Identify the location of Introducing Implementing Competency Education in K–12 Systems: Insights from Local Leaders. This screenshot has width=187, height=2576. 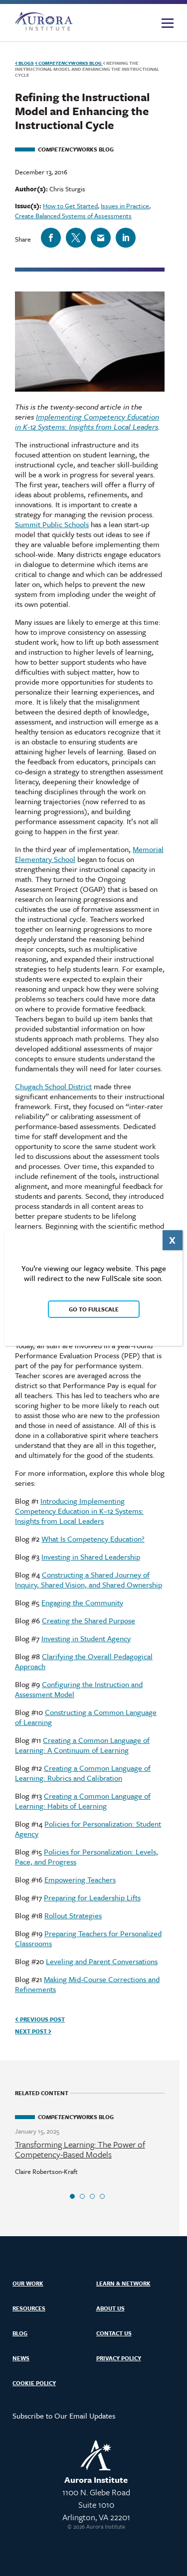
(79, 1510).